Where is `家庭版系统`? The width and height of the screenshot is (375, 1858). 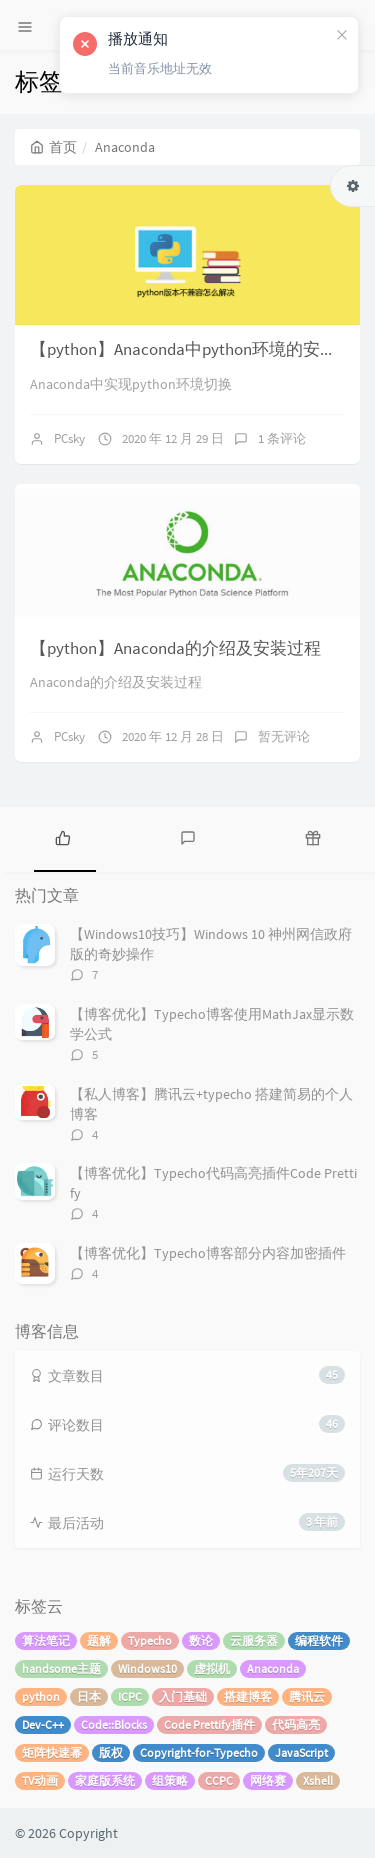 家庭版系统 is located at coordinates (105, 1780).